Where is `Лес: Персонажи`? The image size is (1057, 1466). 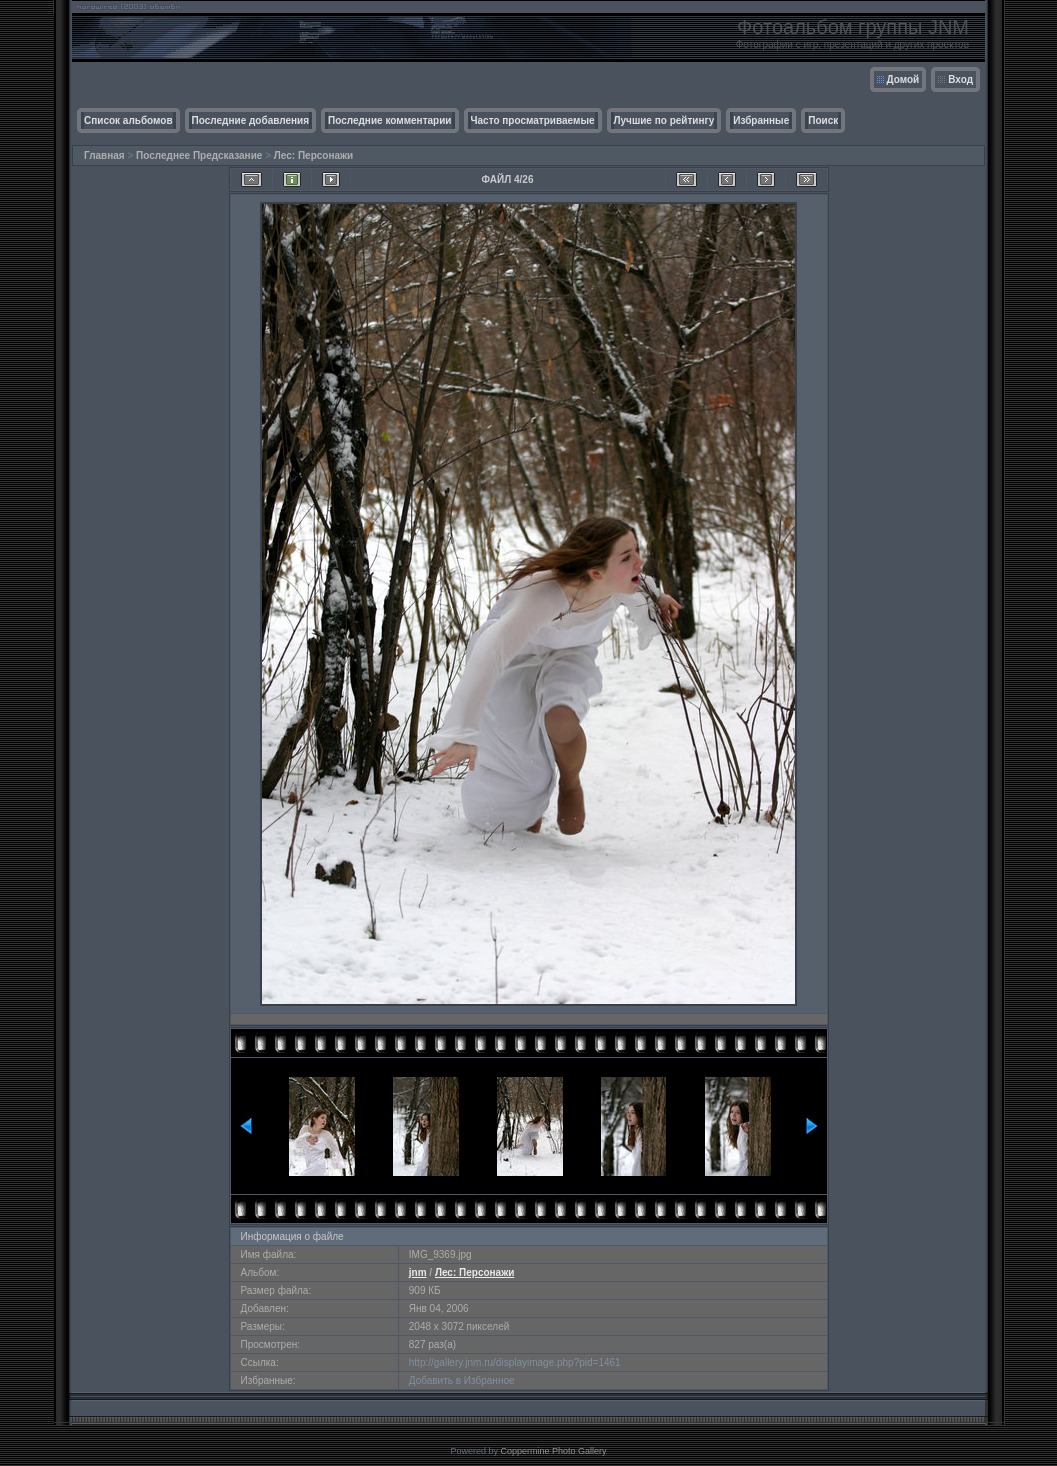 Лес: Персонажи is located at coordinates (313, 155).